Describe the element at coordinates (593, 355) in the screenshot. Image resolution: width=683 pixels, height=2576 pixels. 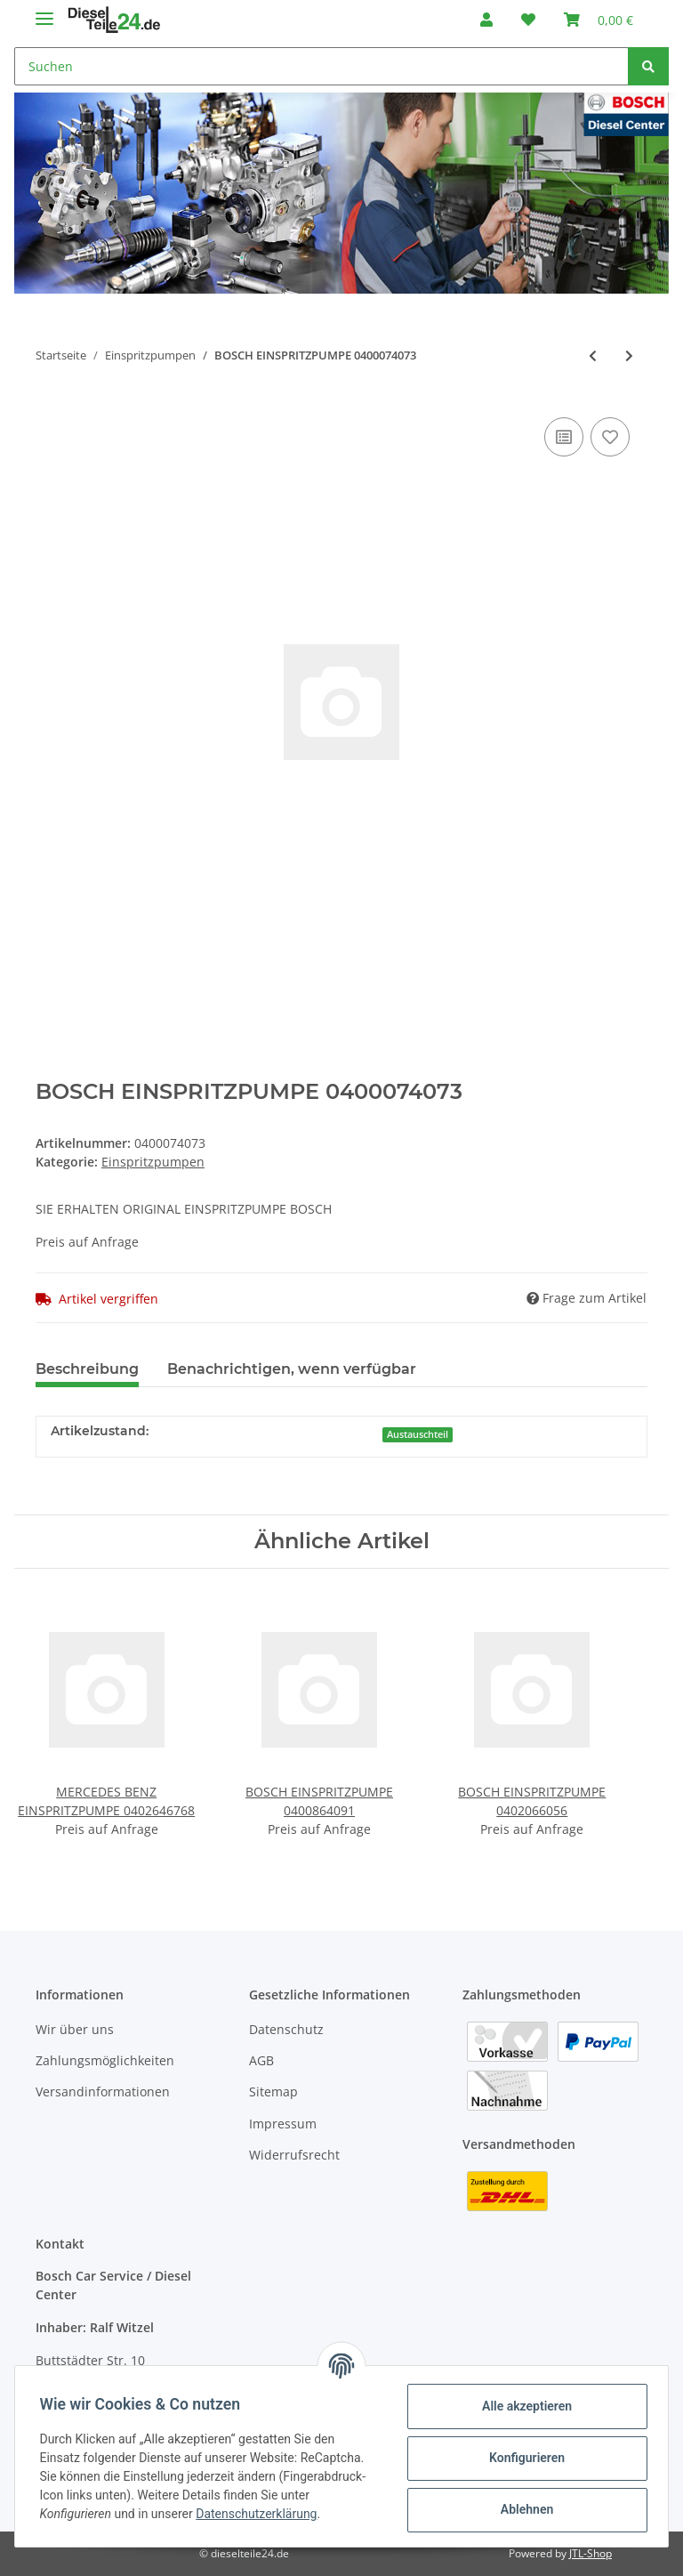
I see `[zum vorherigen Artikel: BOSCH EINSPRITZPUMPE 0400074072]` at that location.